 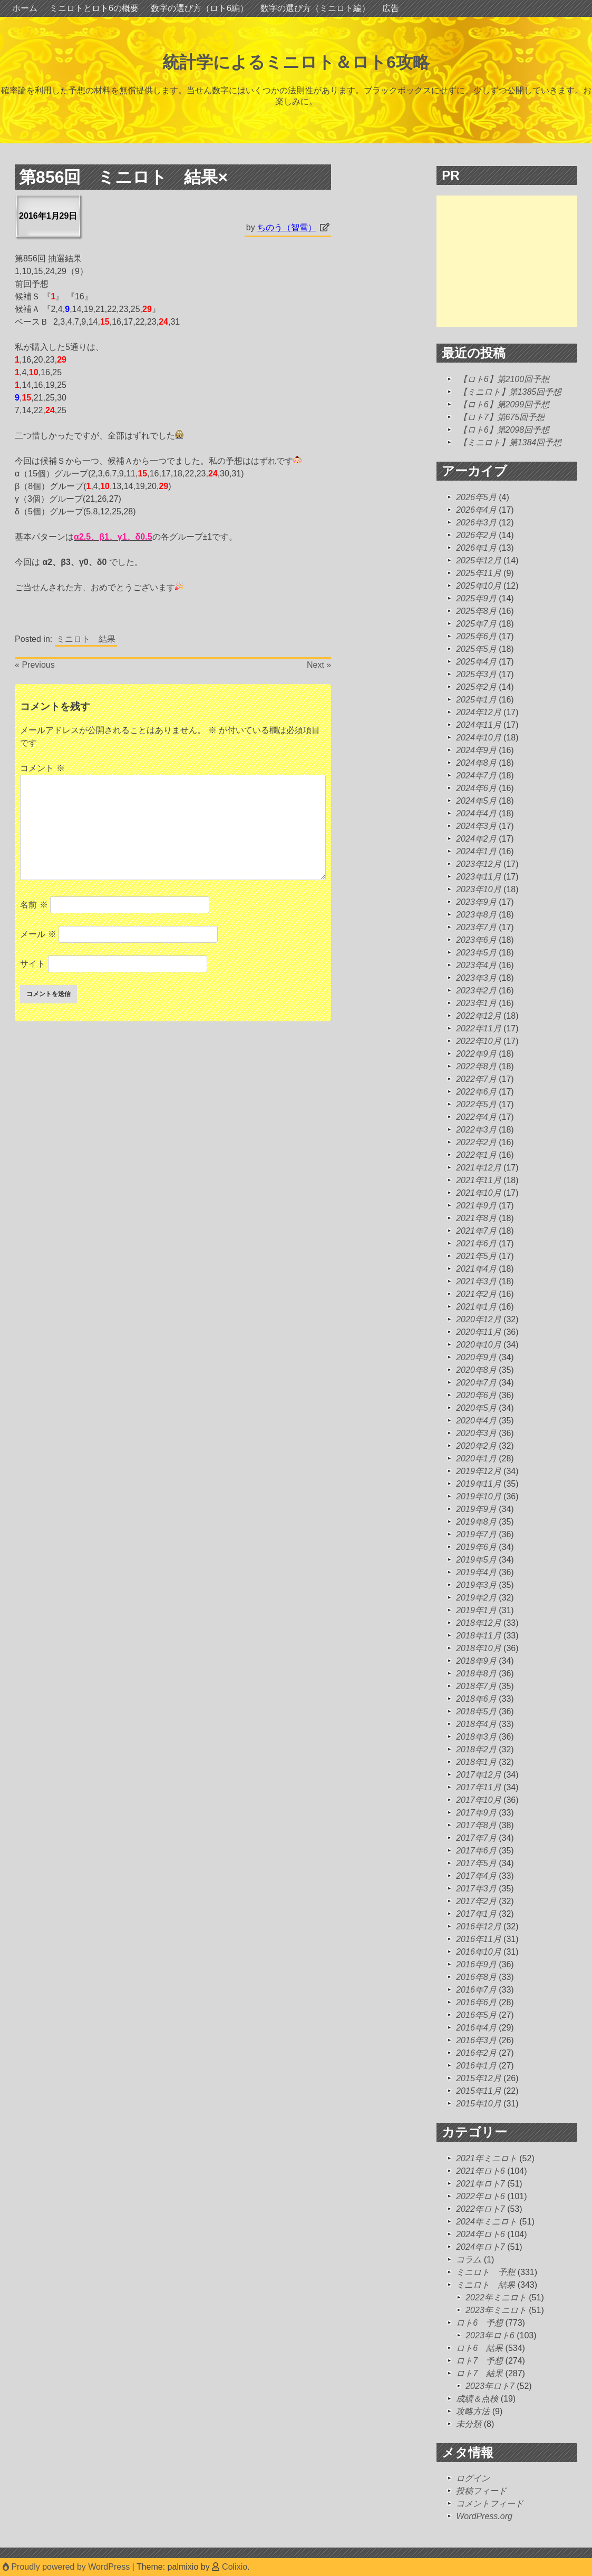 I want to click on 2024年5月, so click(x=476, y=800).